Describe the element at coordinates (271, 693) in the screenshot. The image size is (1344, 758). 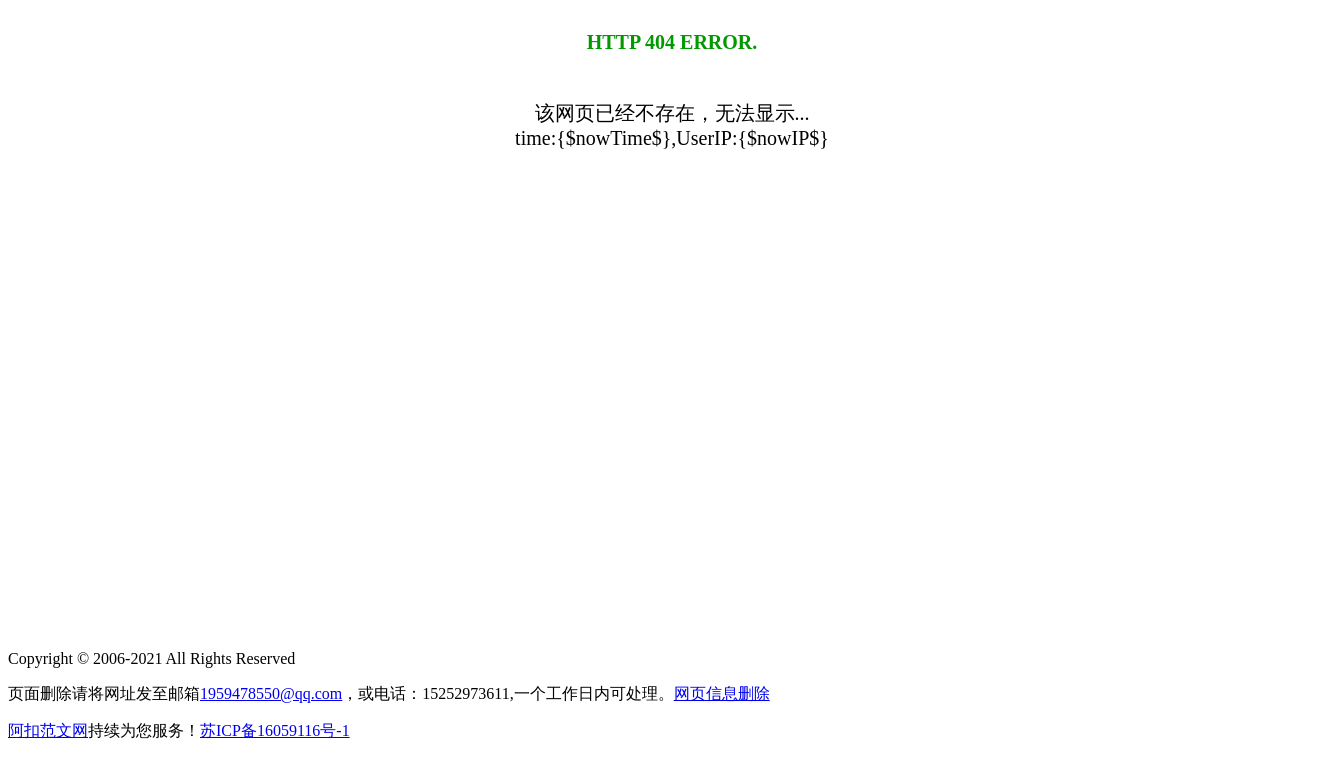
I see `1959478550@qq.com` at that location.